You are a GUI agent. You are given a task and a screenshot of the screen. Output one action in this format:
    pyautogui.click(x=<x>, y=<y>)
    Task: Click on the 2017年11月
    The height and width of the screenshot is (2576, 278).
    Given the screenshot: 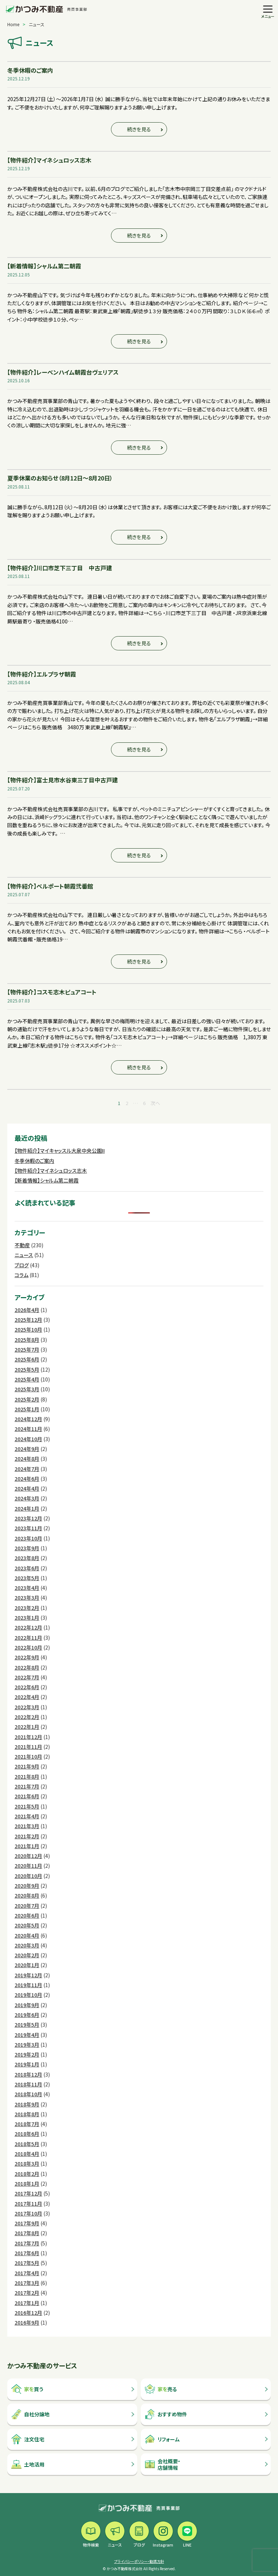 What is the action you would take?
    pyautogui.click(x=28, y=2203)
    